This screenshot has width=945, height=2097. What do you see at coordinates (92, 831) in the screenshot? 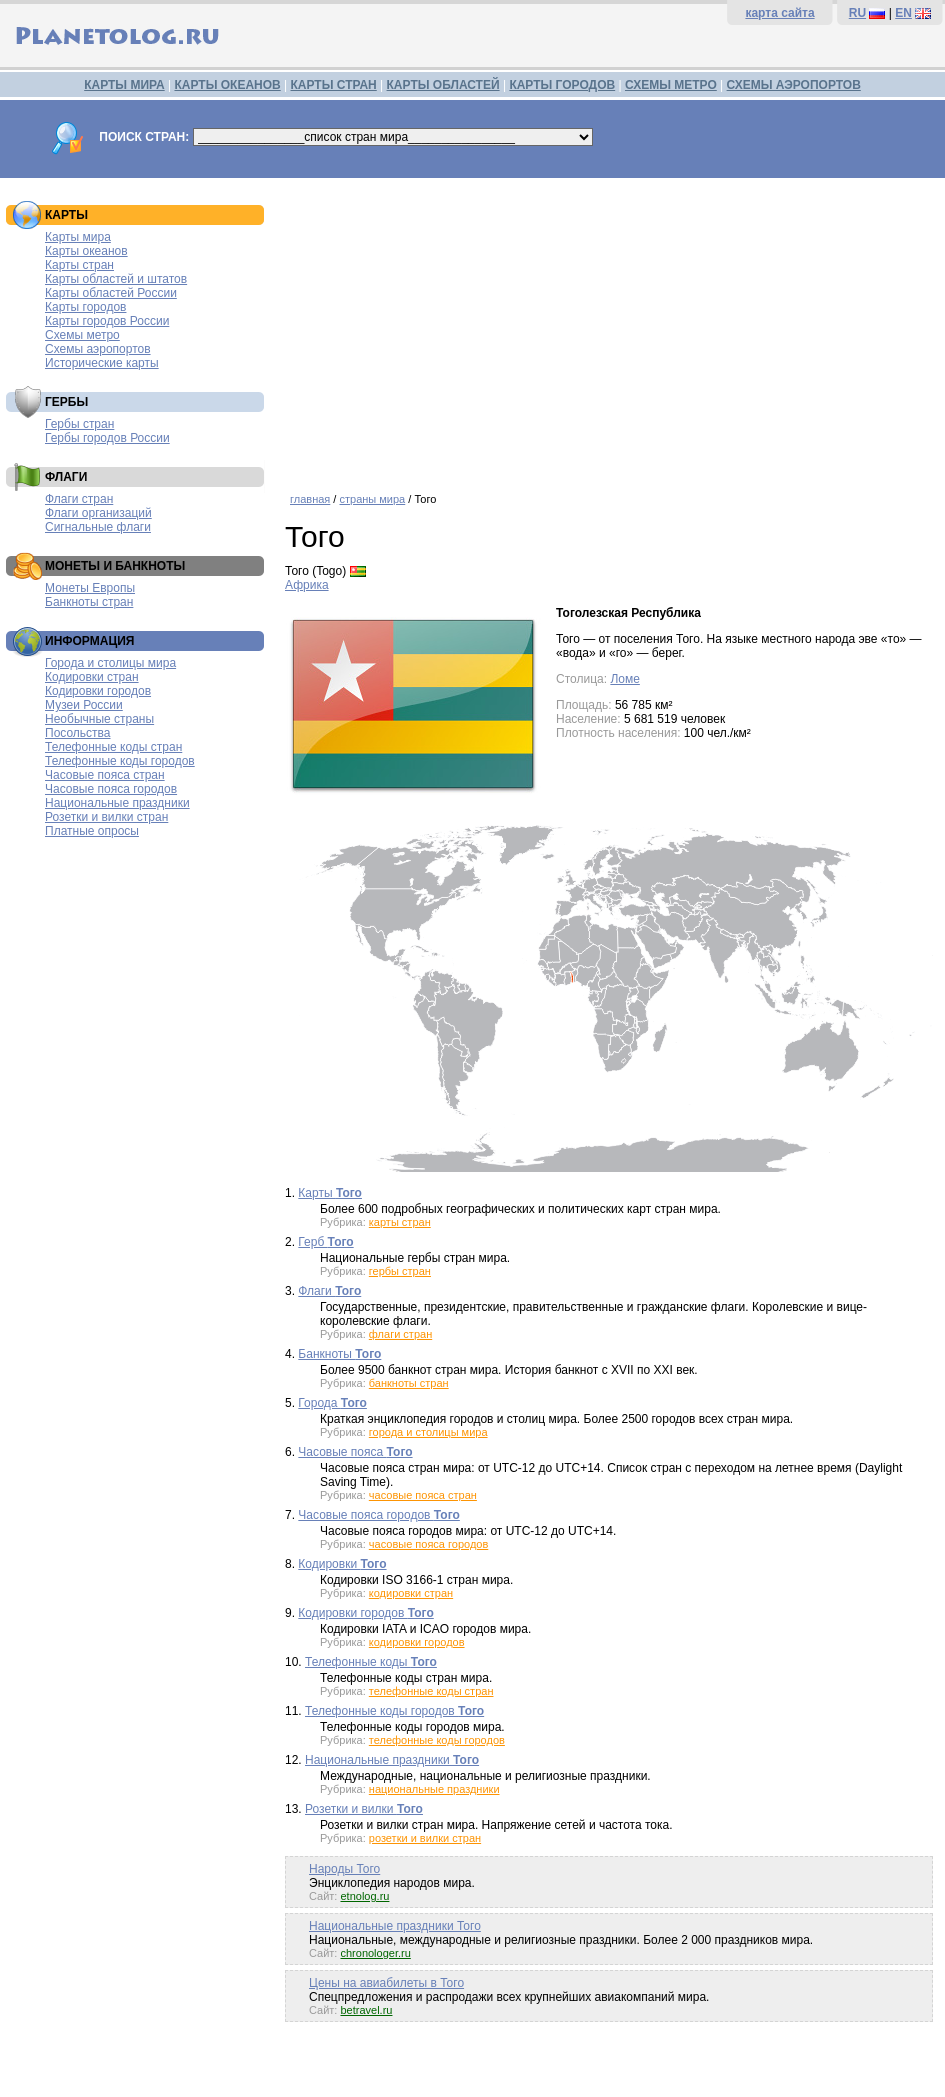
I see `Платные опросы` at bounding box center [92, 831].